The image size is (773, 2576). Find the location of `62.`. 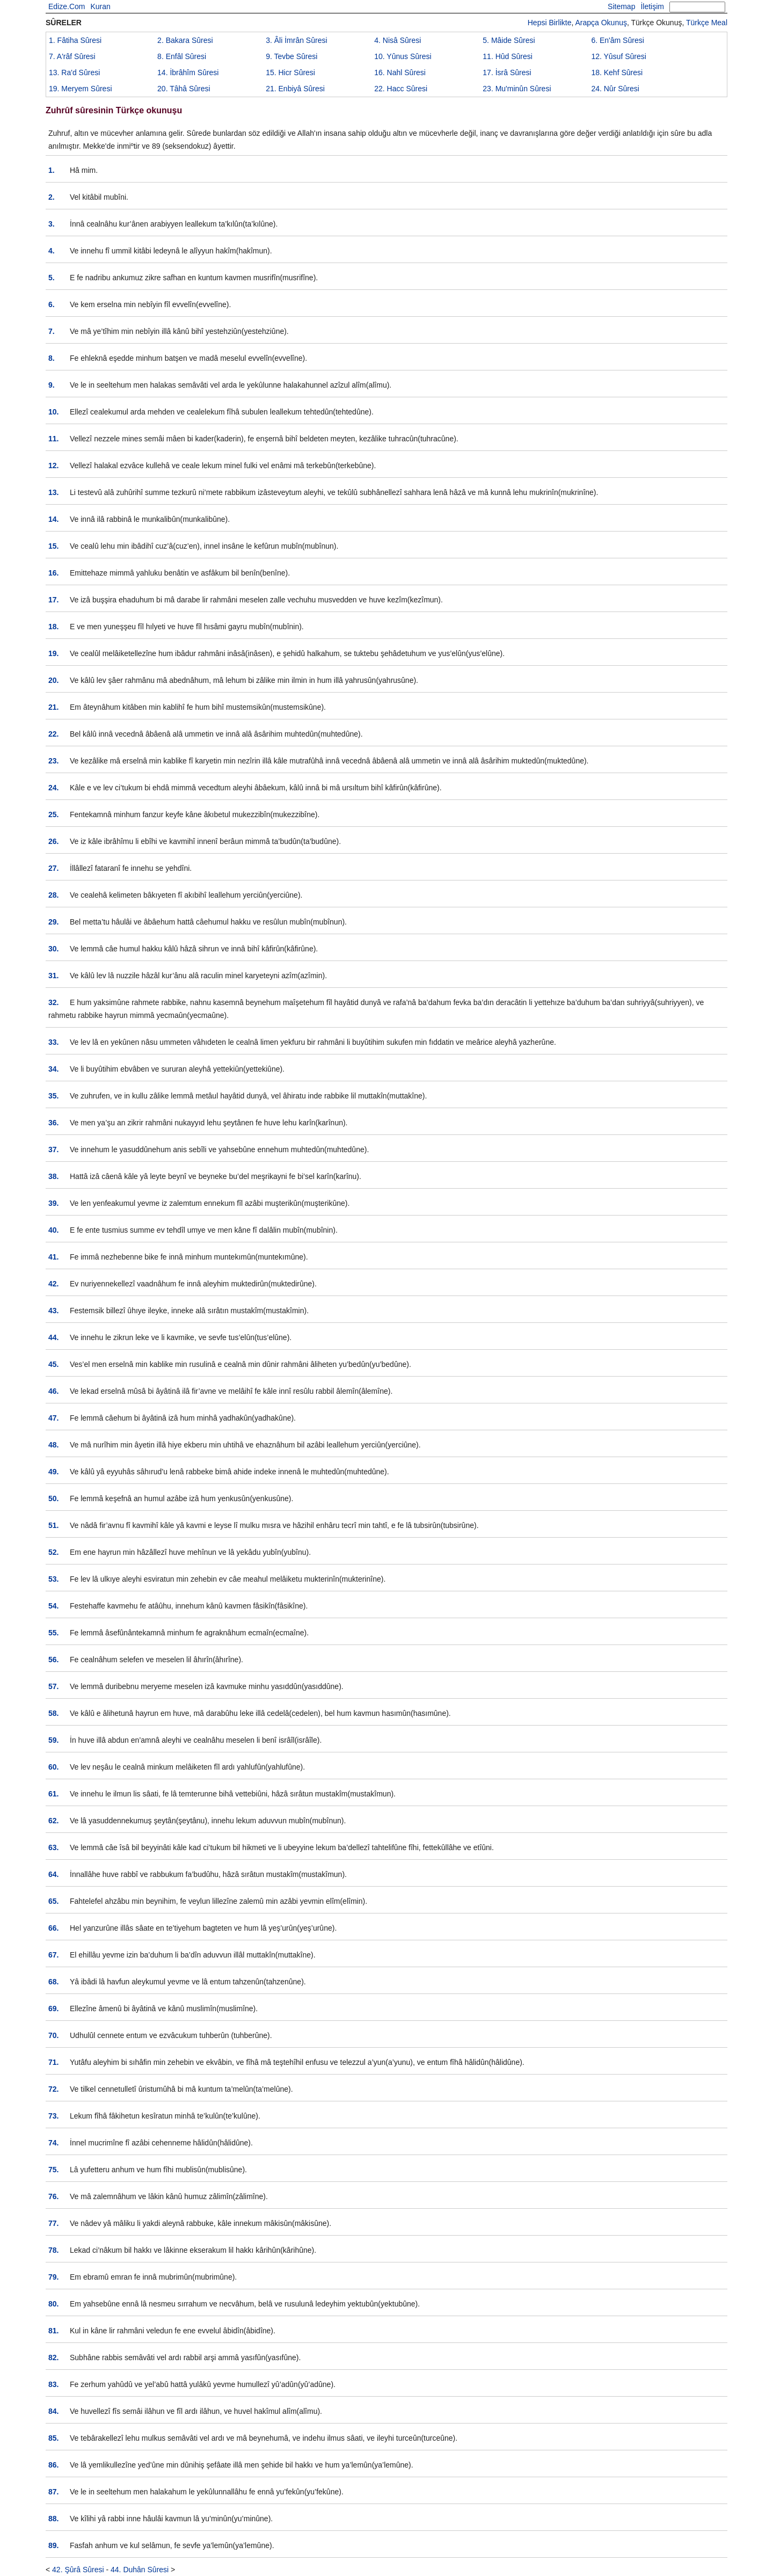

62. is located at coordinates (53, 1820).